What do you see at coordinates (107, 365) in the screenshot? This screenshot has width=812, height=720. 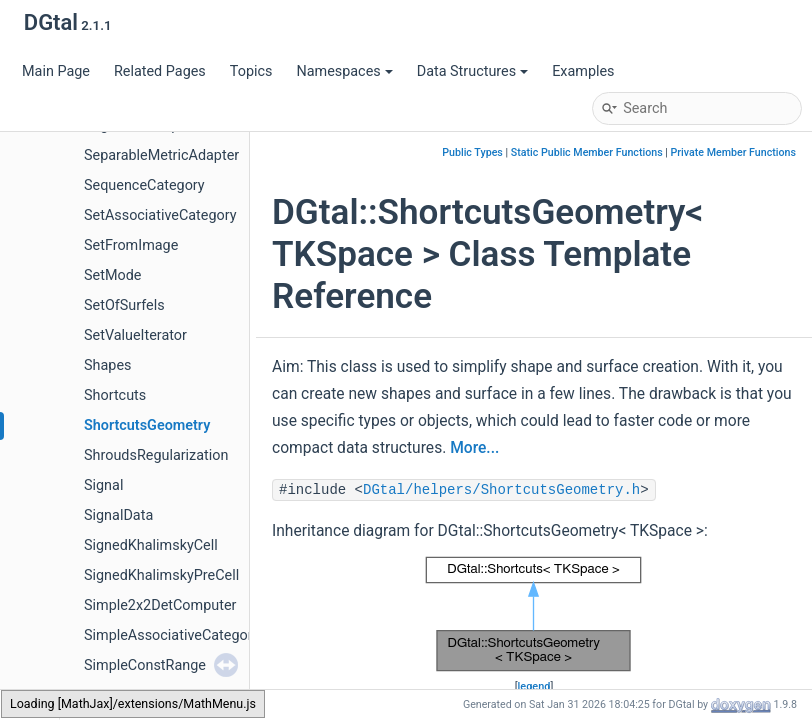 I see `Shapes` at bounding box center [107, 365].